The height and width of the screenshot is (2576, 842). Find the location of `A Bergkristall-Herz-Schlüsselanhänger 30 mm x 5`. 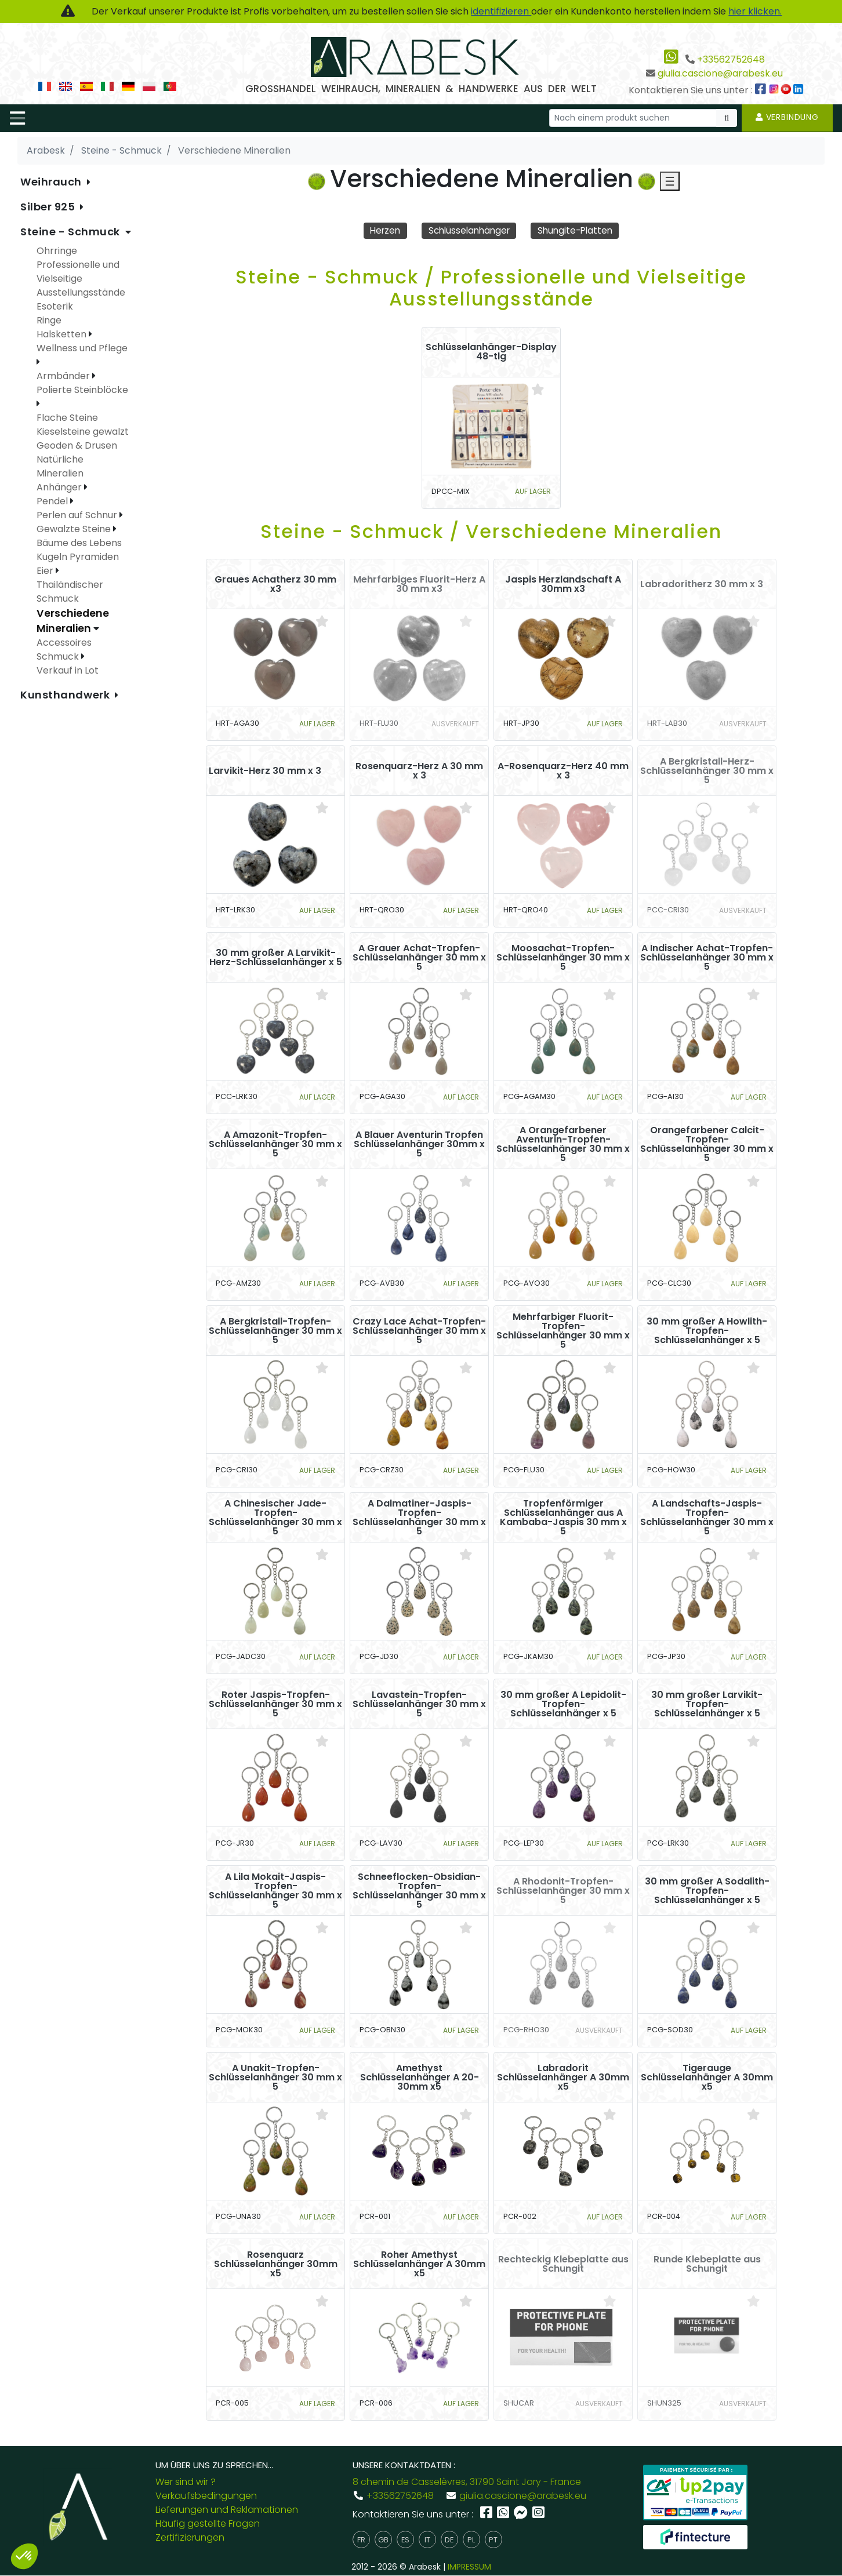

A Bergkristall-Herz-Schlüsselanhänger 30 mm x 5 is located at coordinates (707, 771).